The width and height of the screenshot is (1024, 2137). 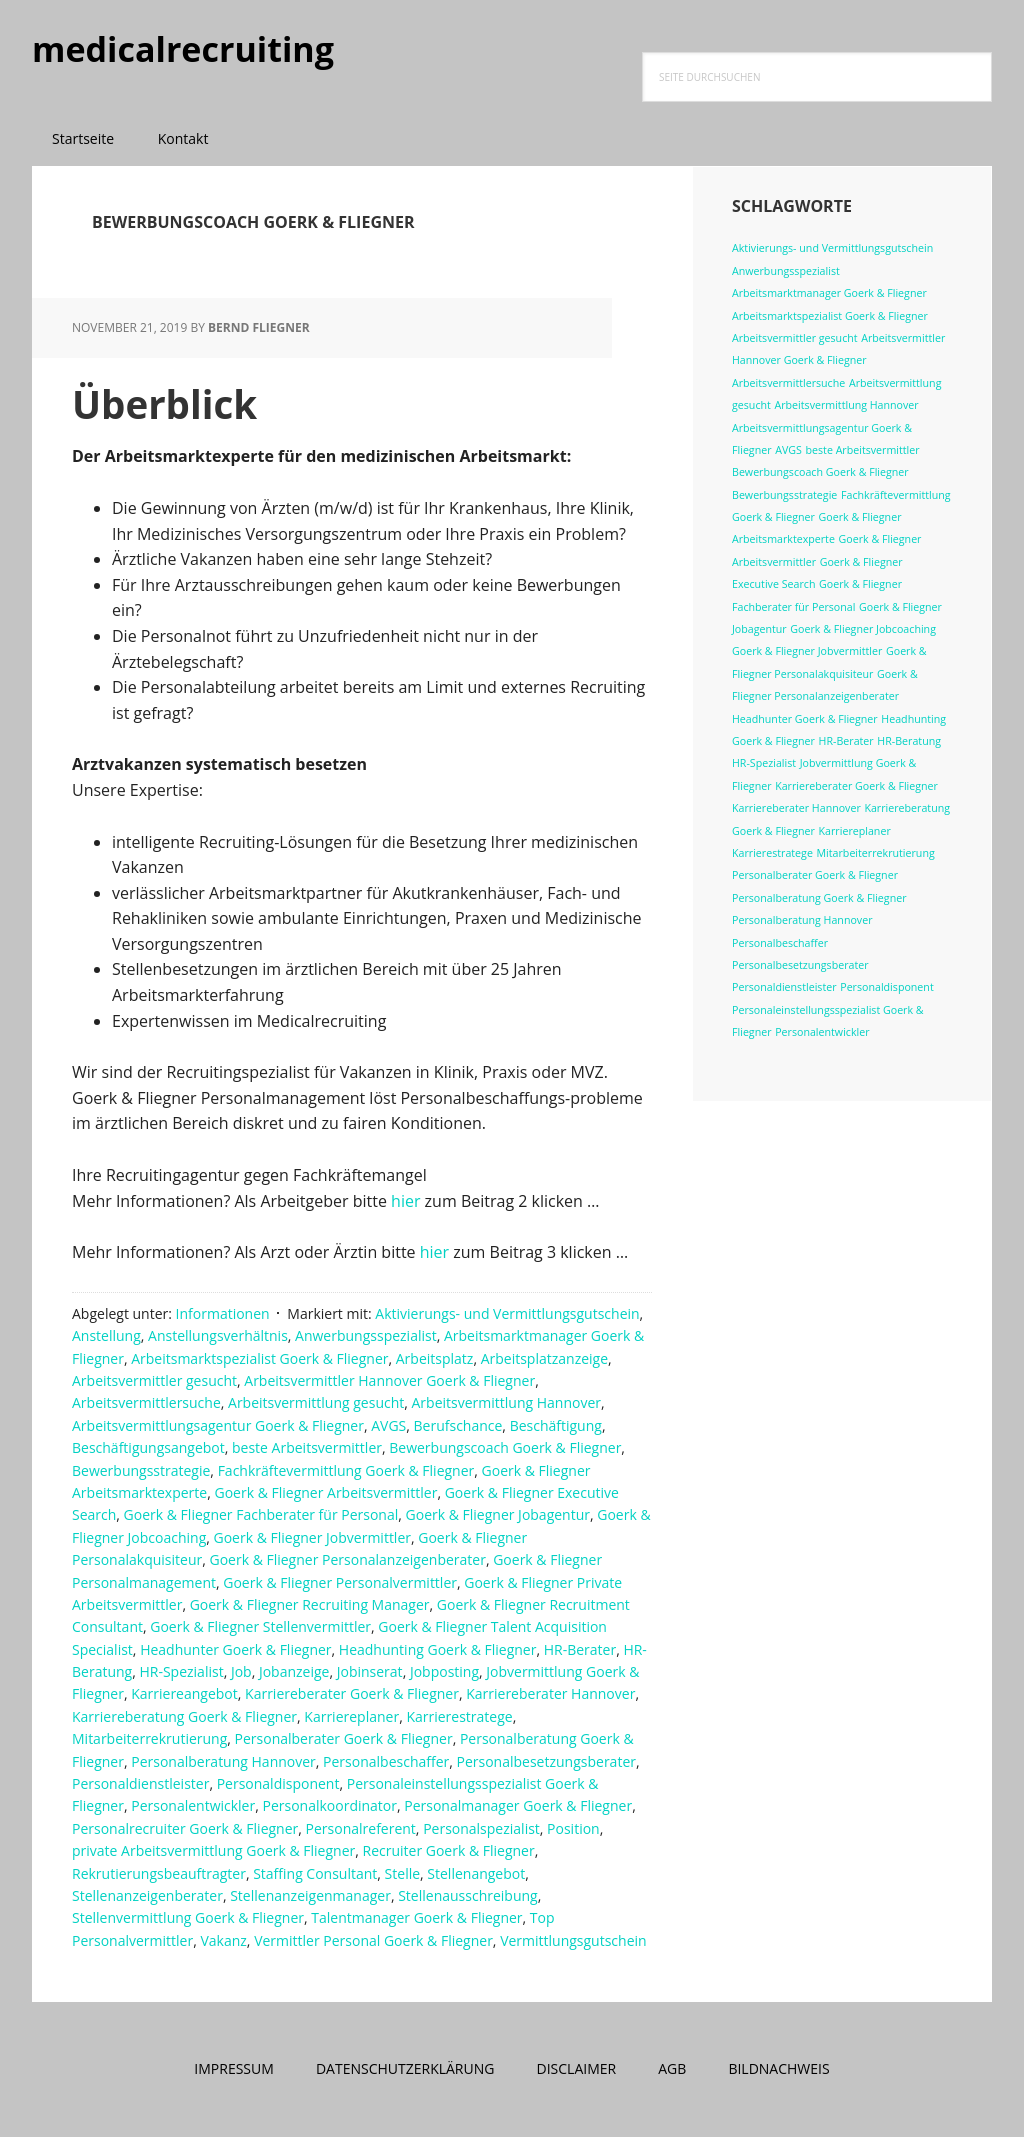 What do you see at coordinates (846, 405) in the screenshot?
I see `Arbeitsvermittlung Hannover [Arbeitsvermittlung Hannover (1 Eintrag)]` at bounding box center [846, 405].